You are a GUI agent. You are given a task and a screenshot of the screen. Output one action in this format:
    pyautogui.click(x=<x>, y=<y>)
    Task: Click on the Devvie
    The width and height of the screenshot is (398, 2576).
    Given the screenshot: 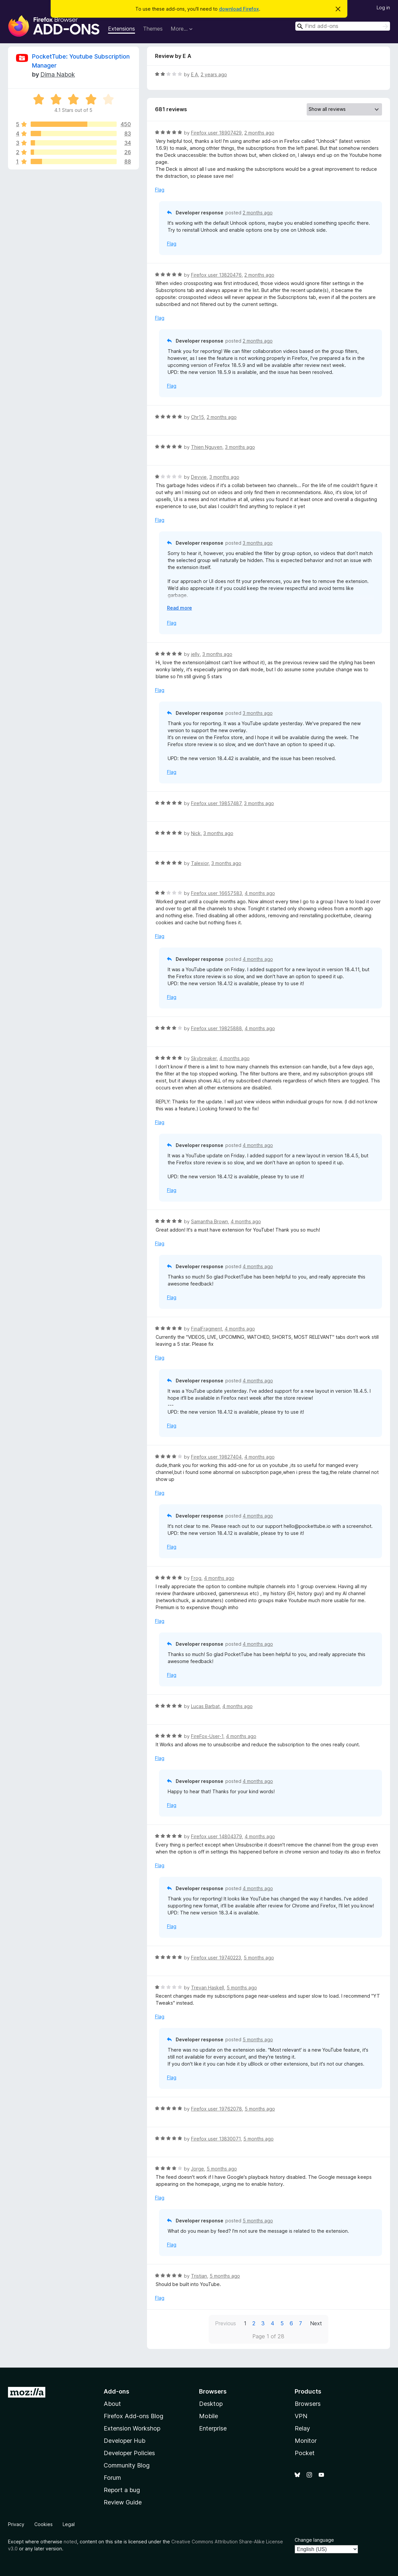 What is the action you would take?
    pyautogui.click(x=199, y=477)
    